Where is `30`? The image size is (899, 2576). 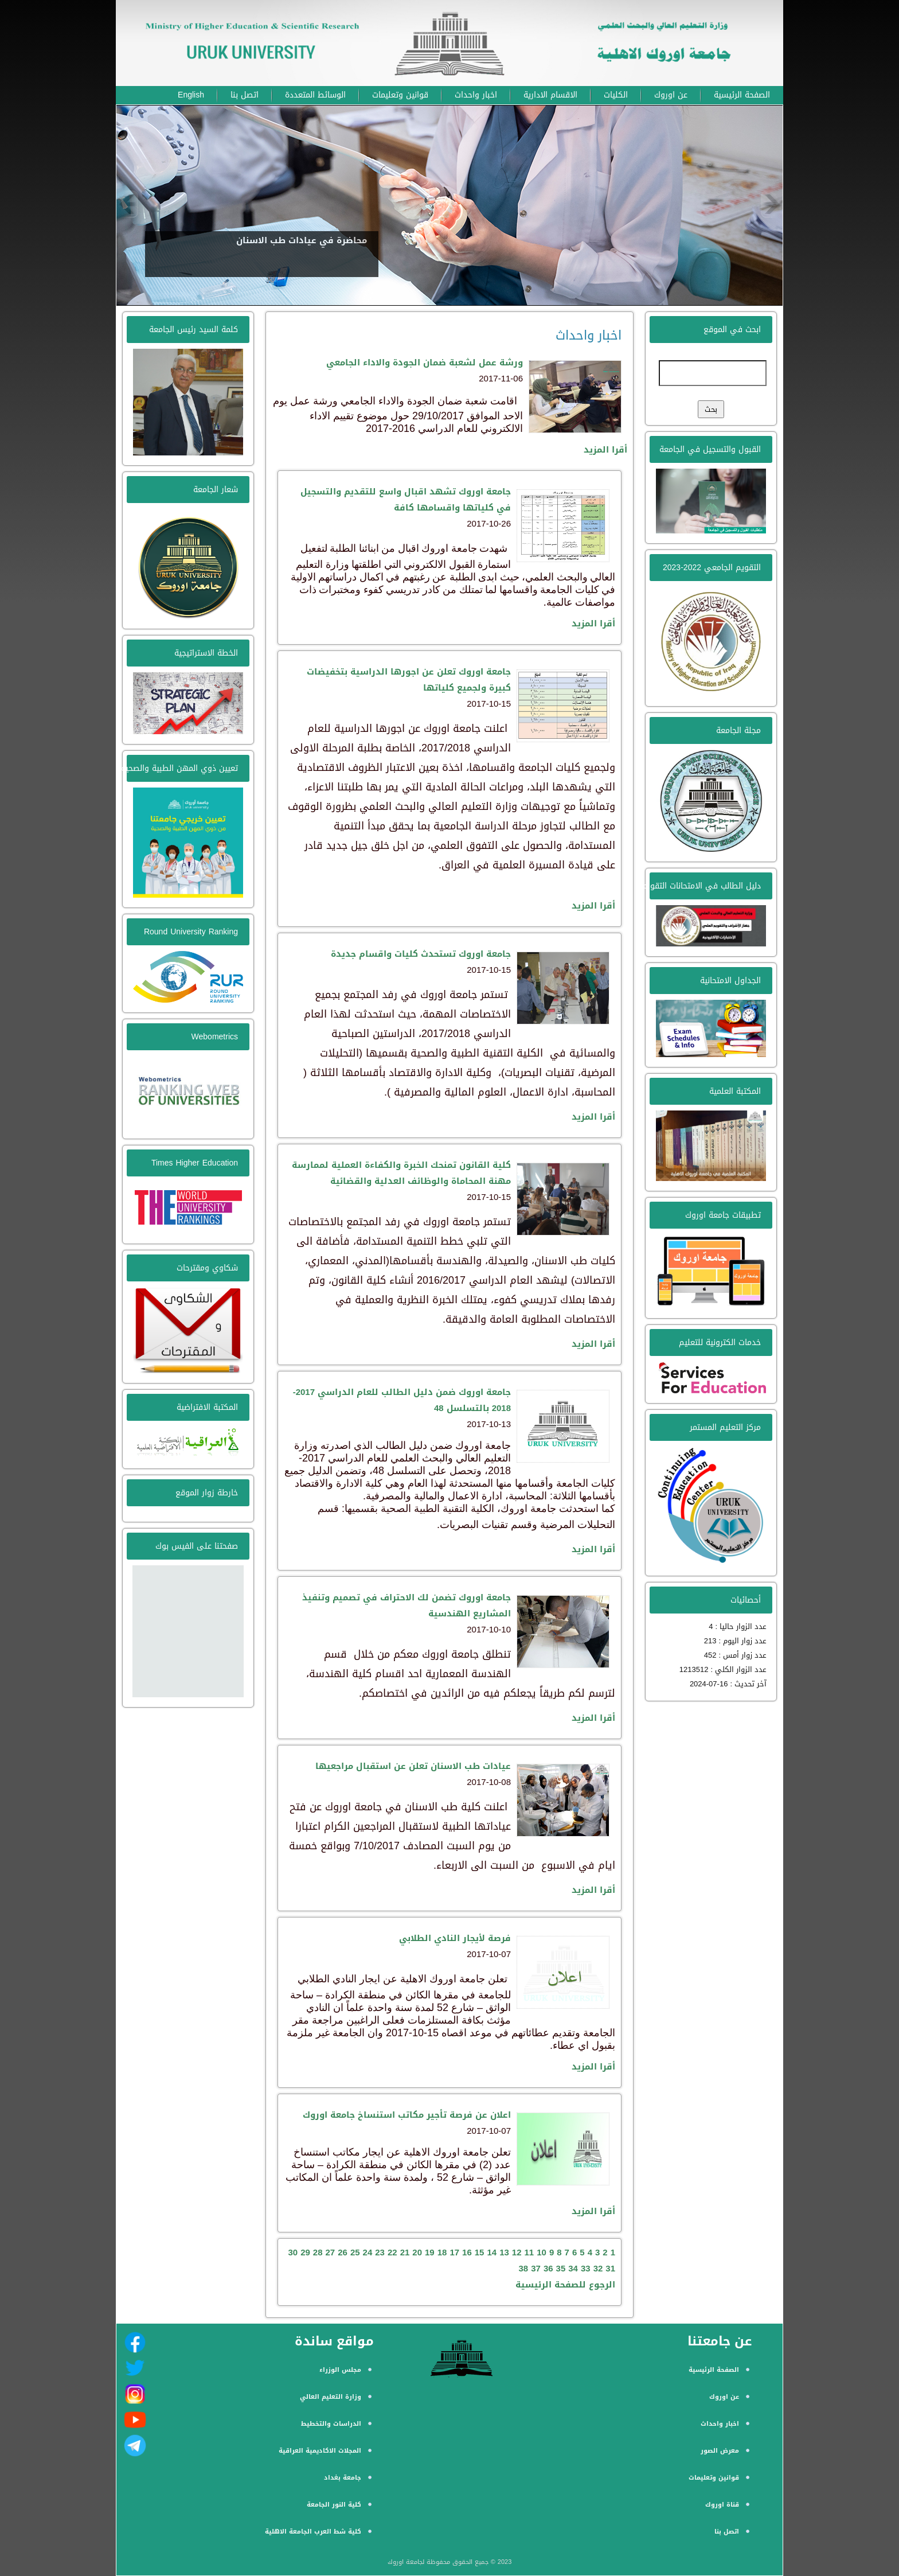
30 is located at coordinates (293, 2252).